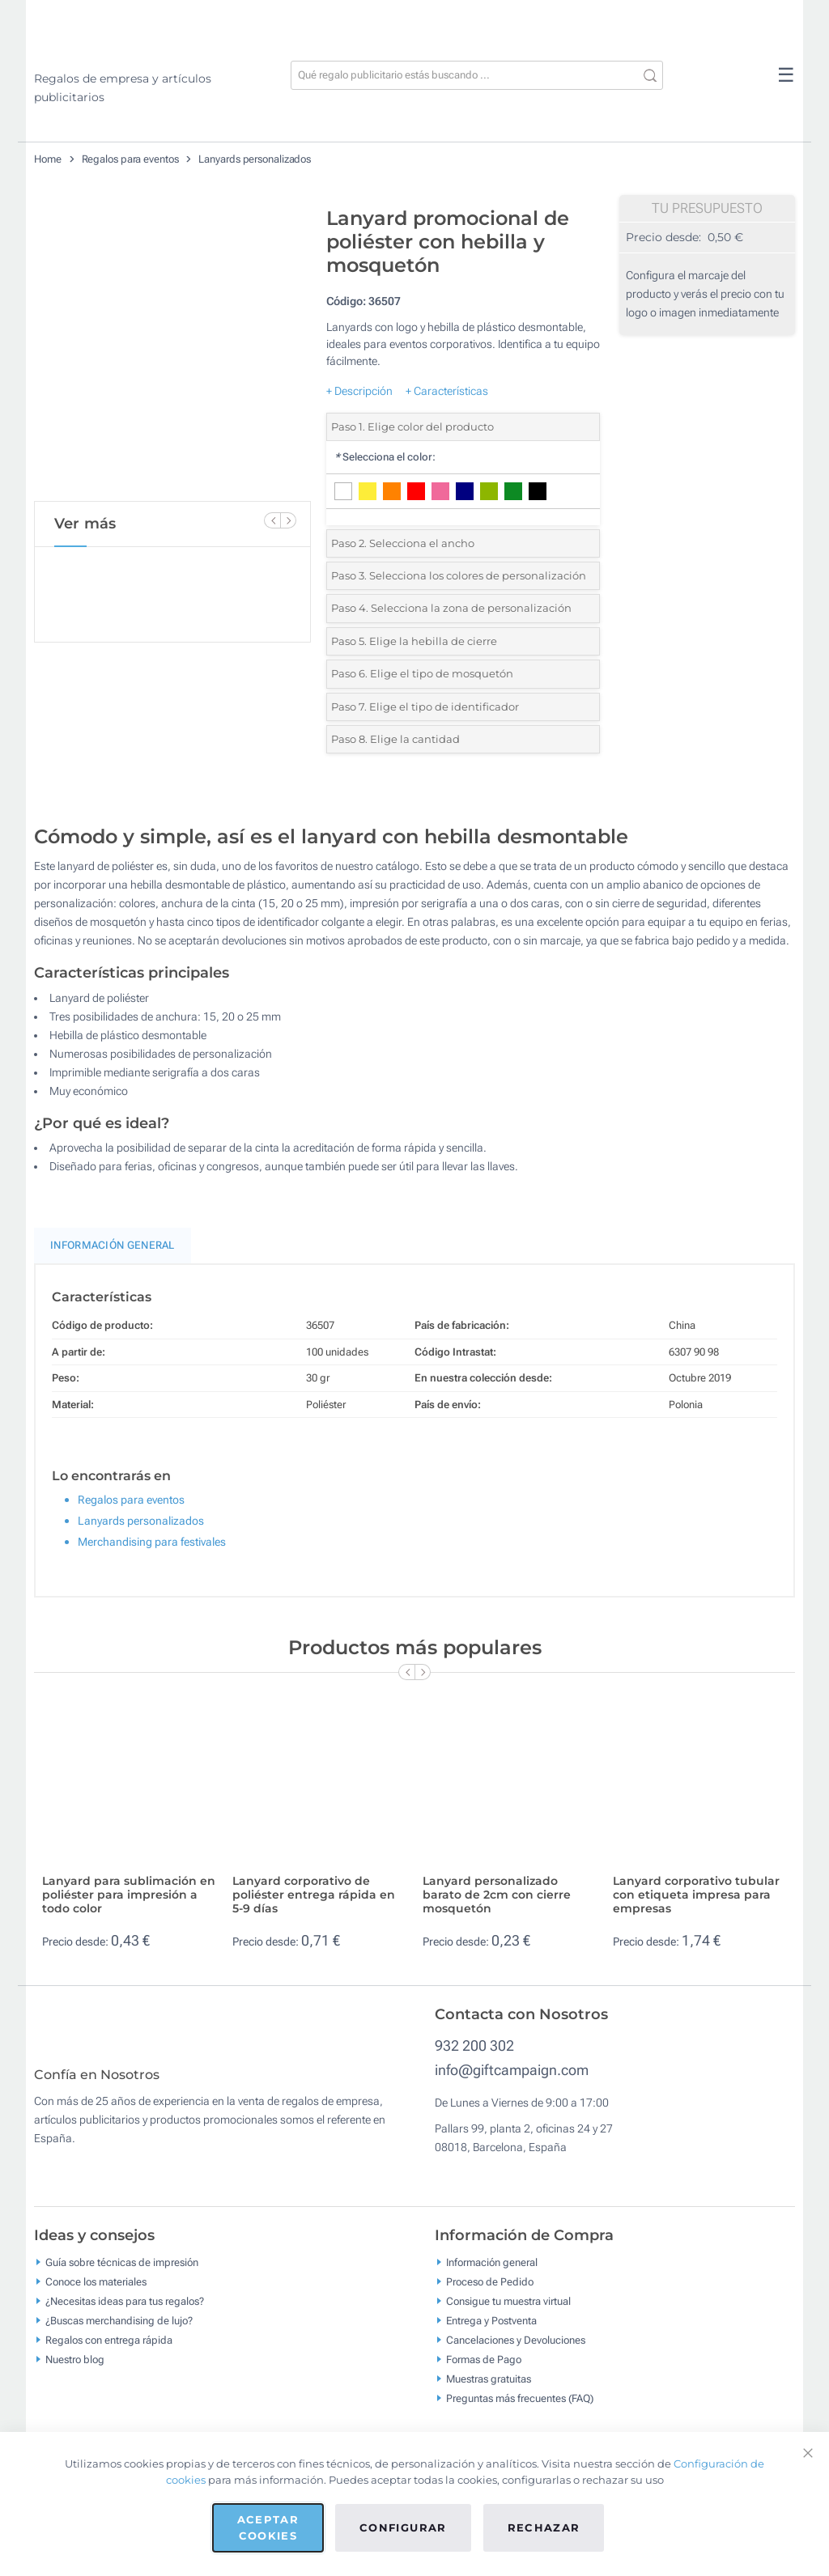  What do you see at coordinates (488, 2390) in the screenshot?
I see `Muestras gratuitas` at bounding box center [488, 2390].